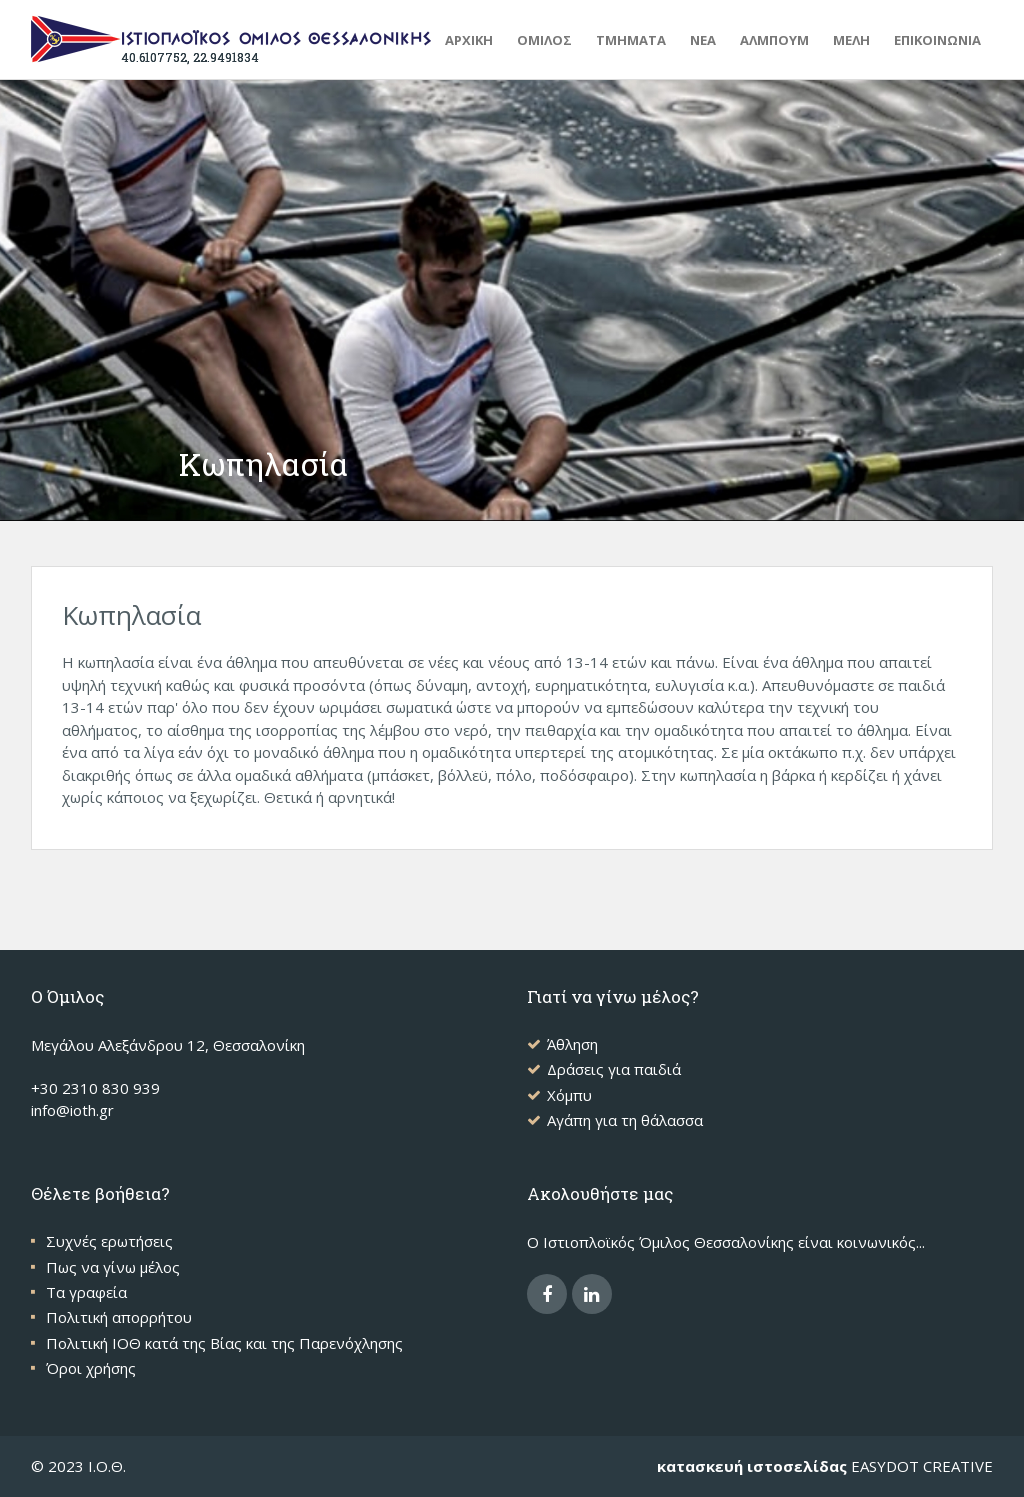  I want to click on Πολιτική απορρήτου, so click(119, 1317).